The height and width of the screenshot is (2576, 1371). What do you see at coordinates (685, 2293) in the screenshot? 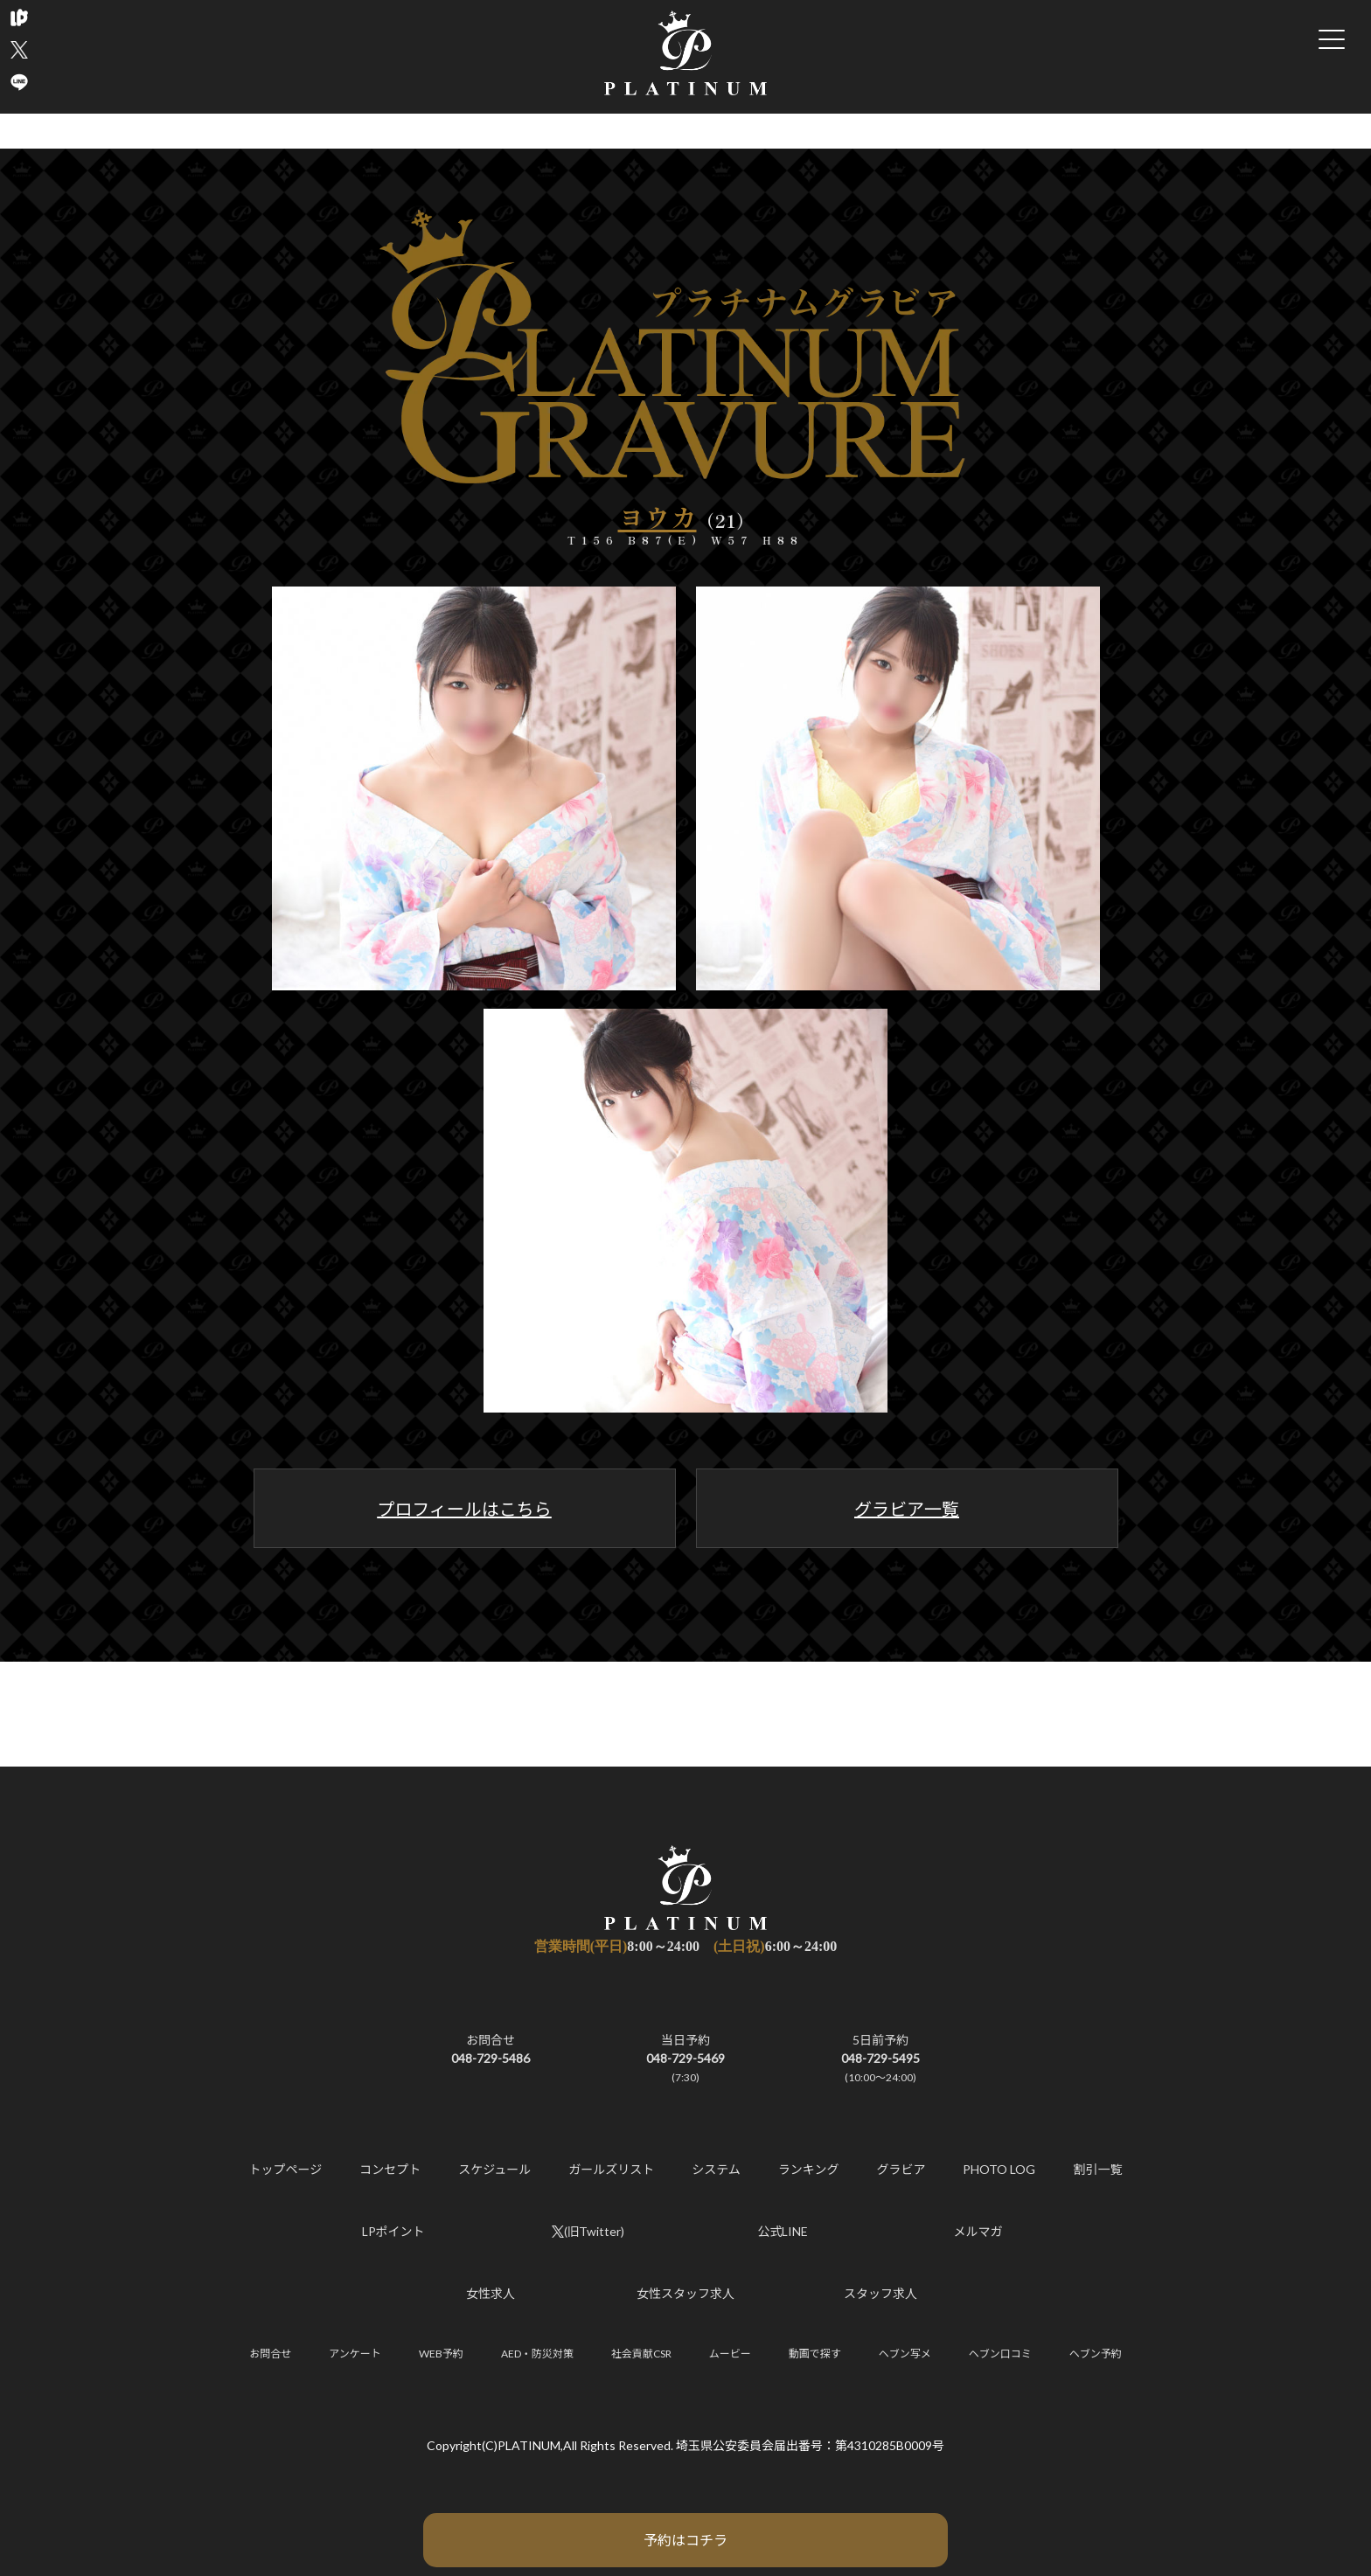
I see `女性スタッフ求人` at bounding box center [685, 2293].